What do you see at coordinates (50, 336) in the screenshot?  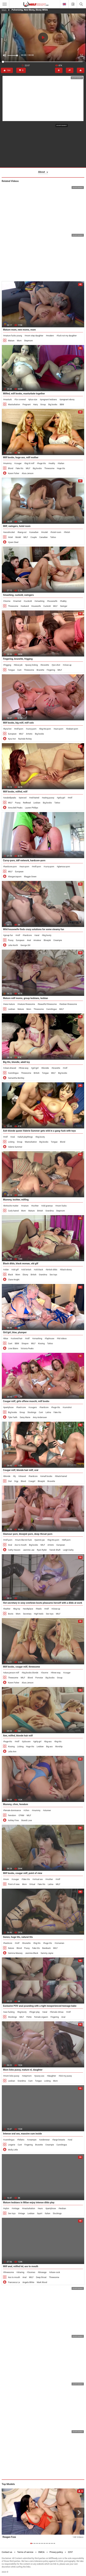 I see `modern` at bounding box center [50, 336].